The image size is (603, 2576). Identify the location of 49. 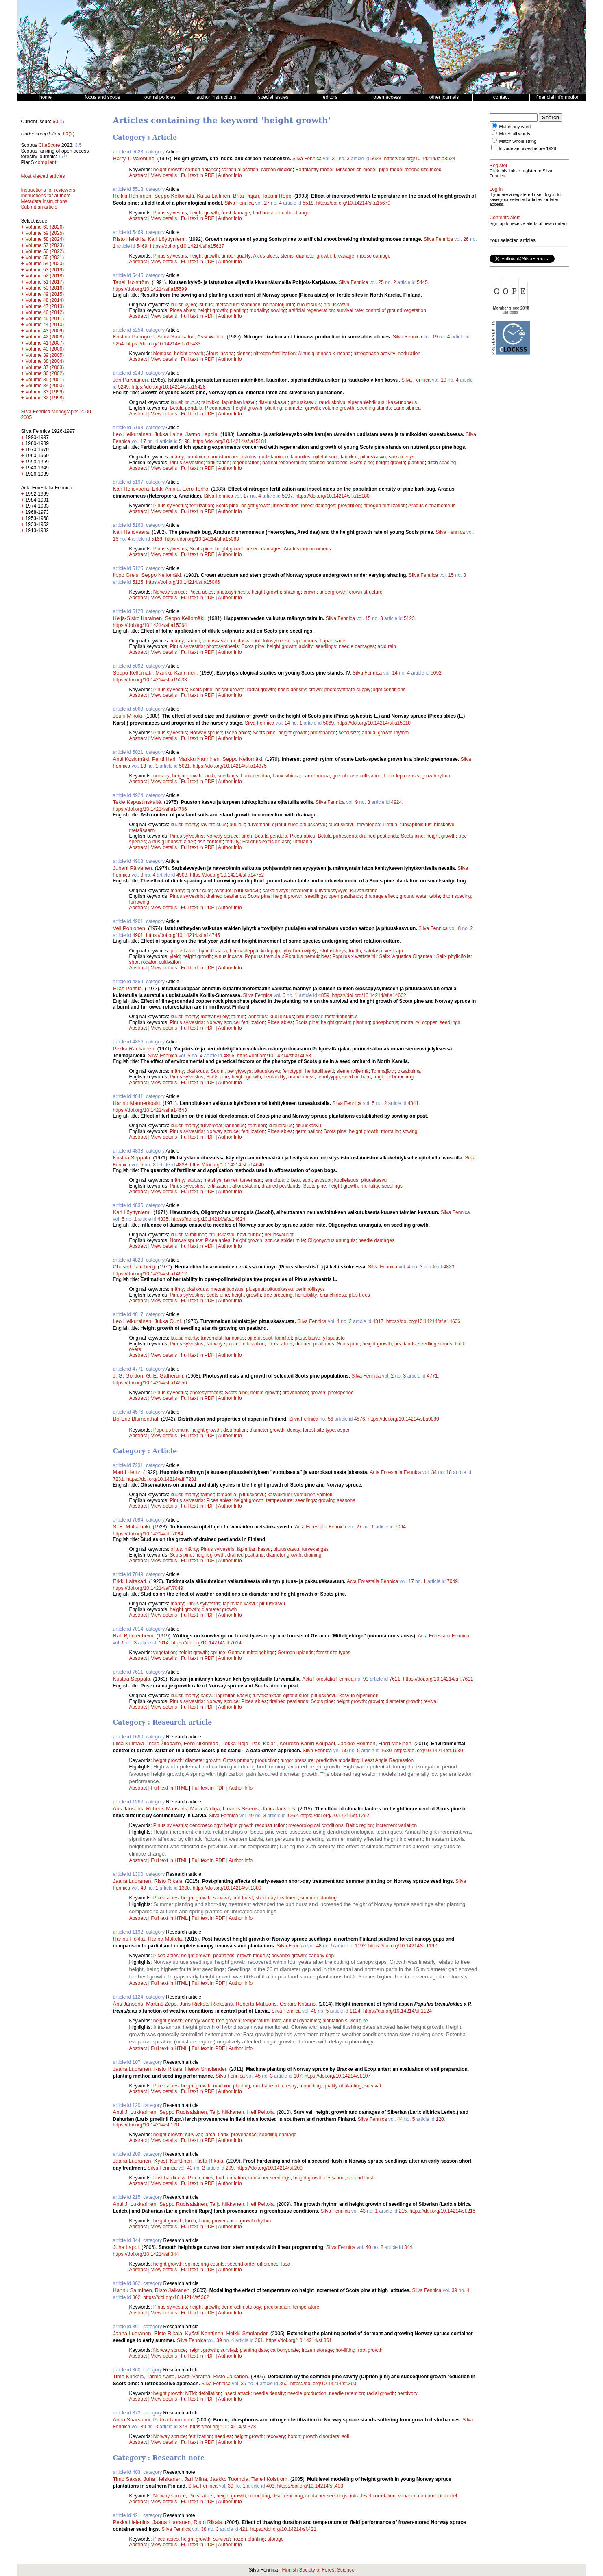
(251, 1815).